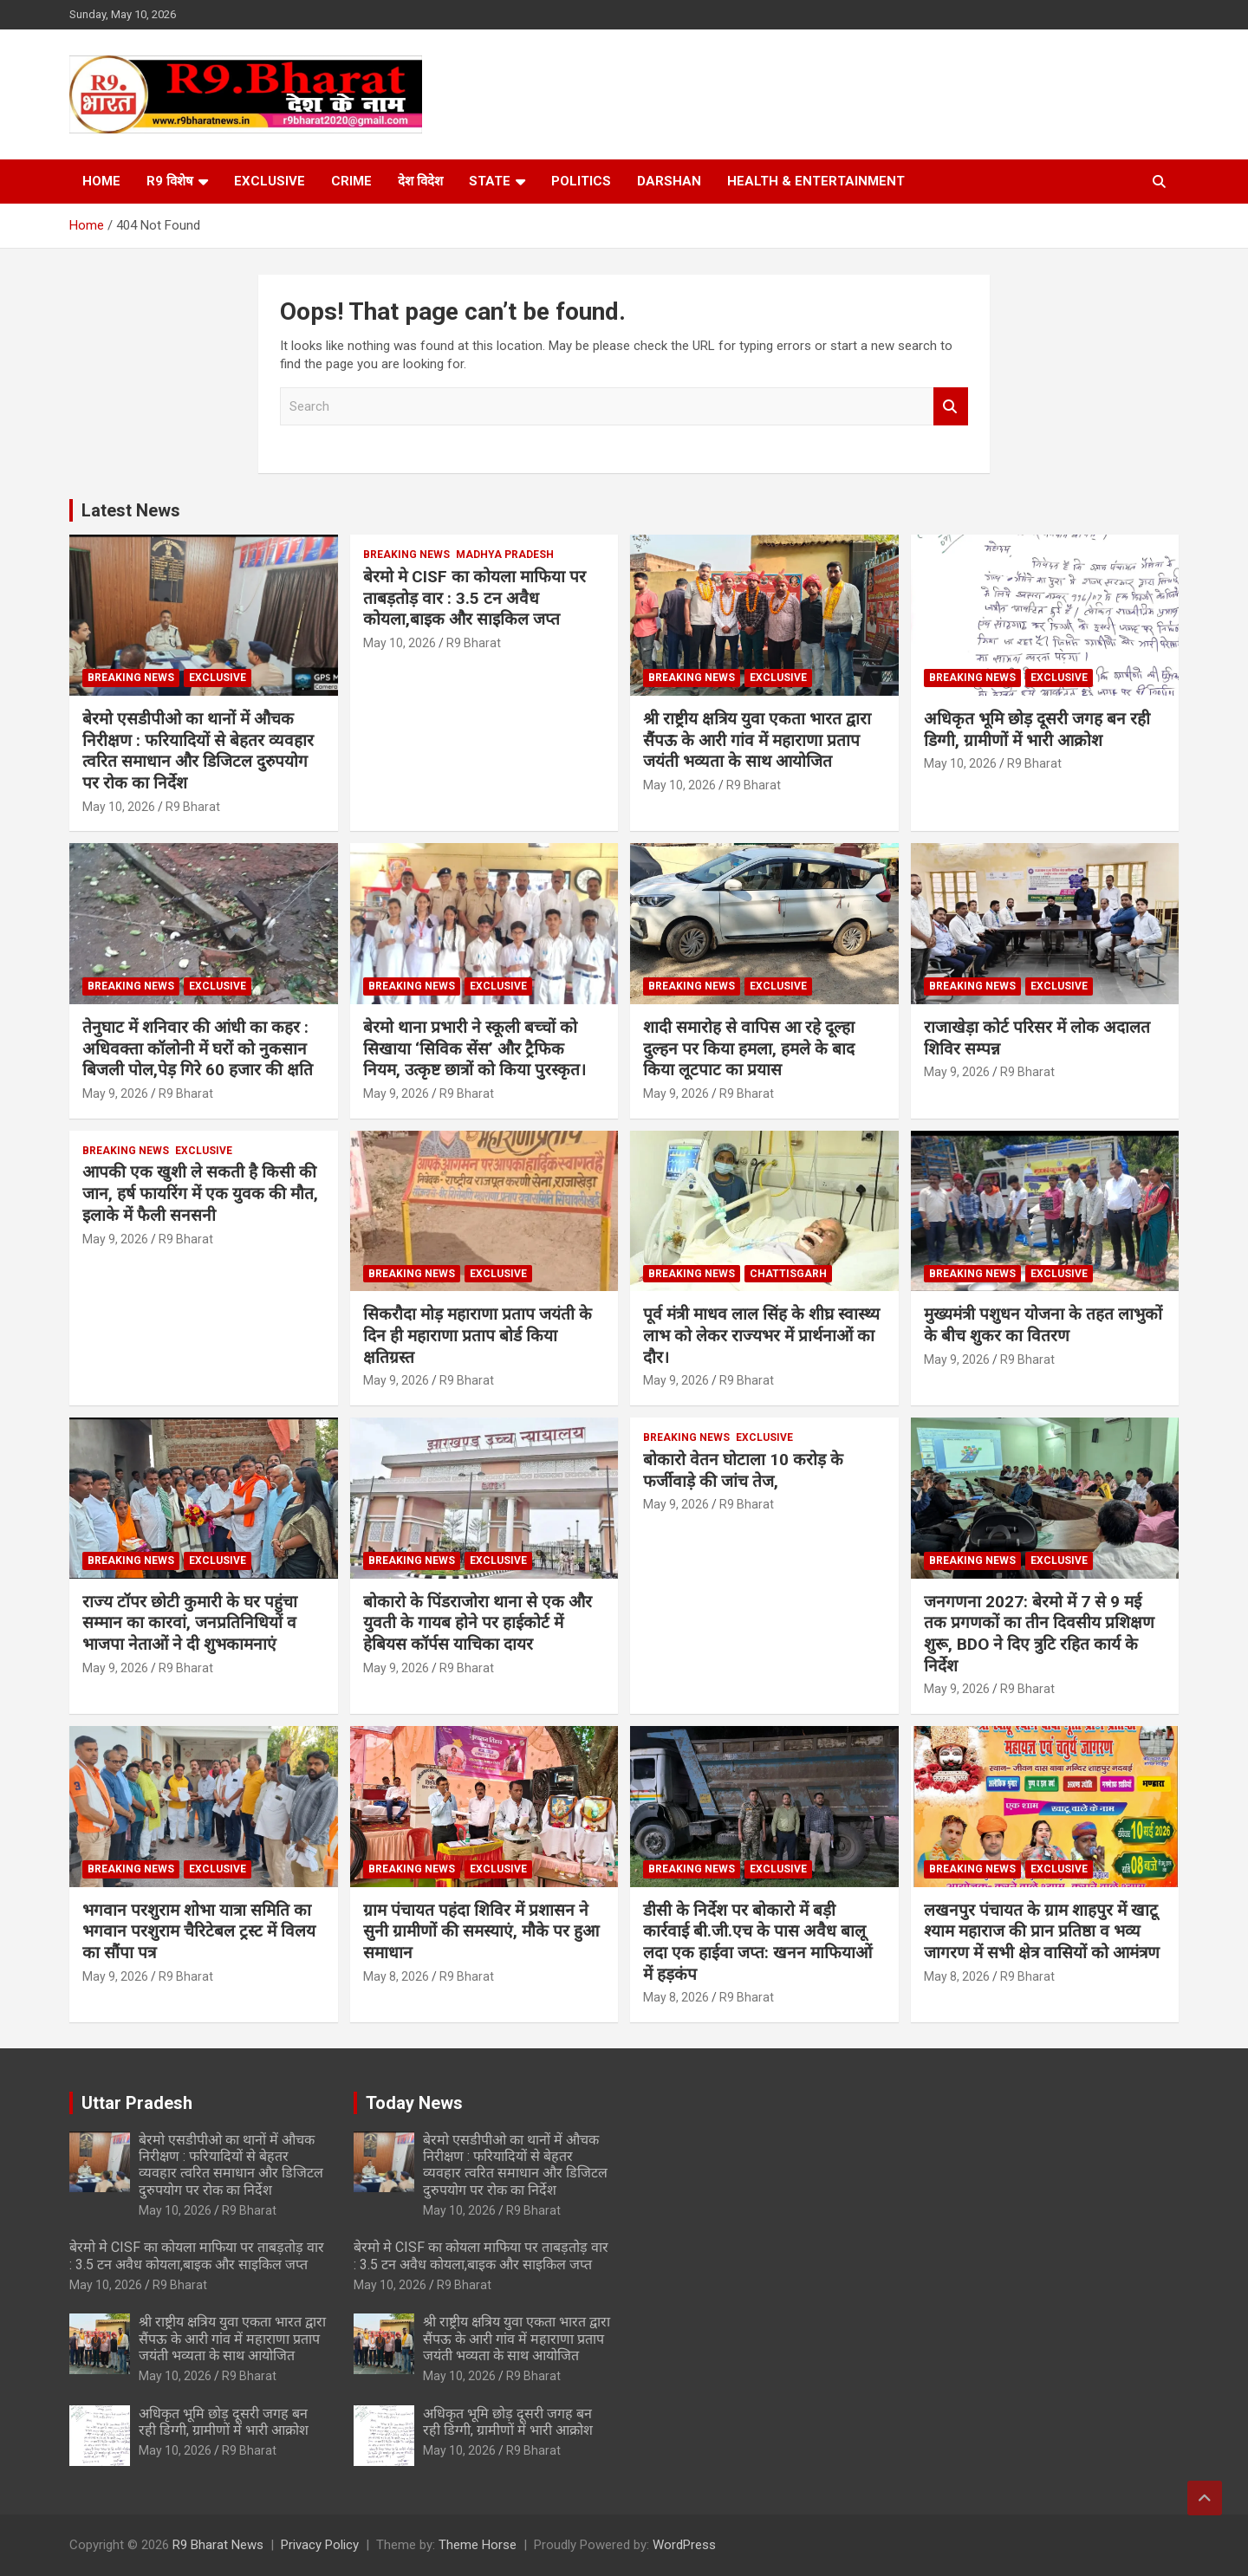 This screenshot has width=1248, height=2576. What do you see at coordinates (474, 598) in the screenshot?
I see `बेरमो मे CISF का कोयला माफिया पर ताबड़तोड़ वार : 3.5 टन अवैध कोयला,बाइक और साइकिल जप्त` at bounding box center [474, 598].